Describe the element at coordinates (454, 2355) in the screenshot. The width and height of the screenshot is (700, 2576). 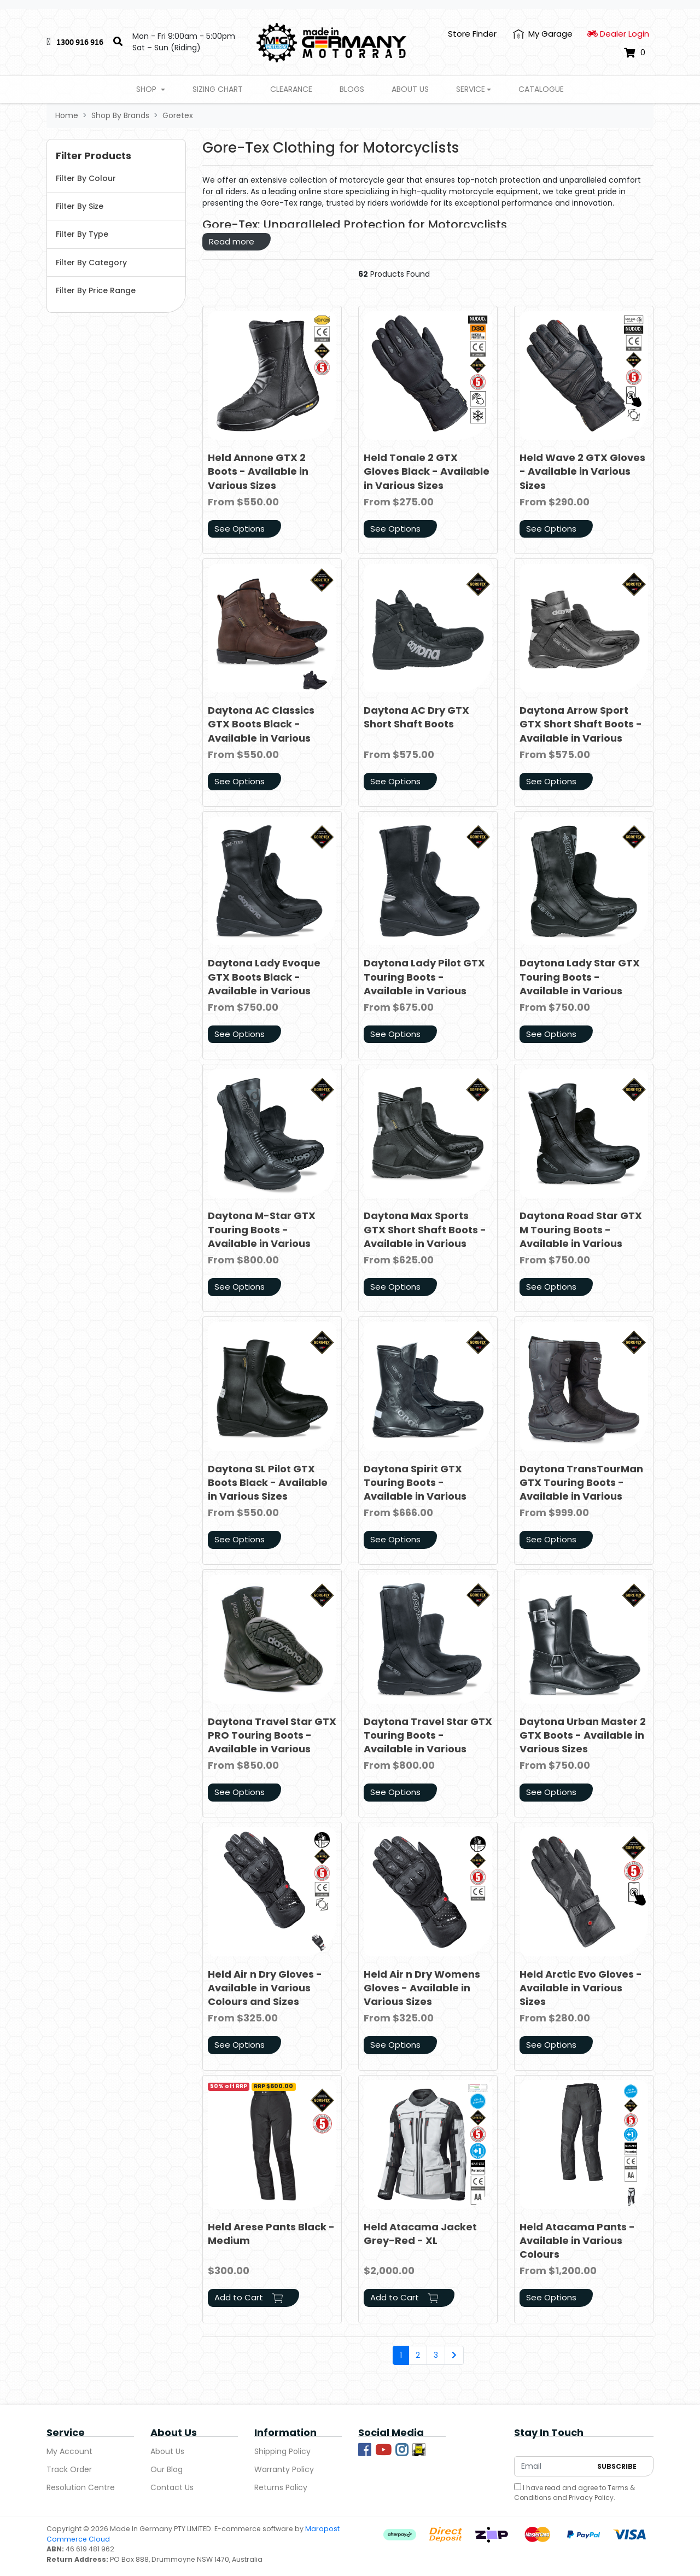
I see `[Go forward one page]` at that location.